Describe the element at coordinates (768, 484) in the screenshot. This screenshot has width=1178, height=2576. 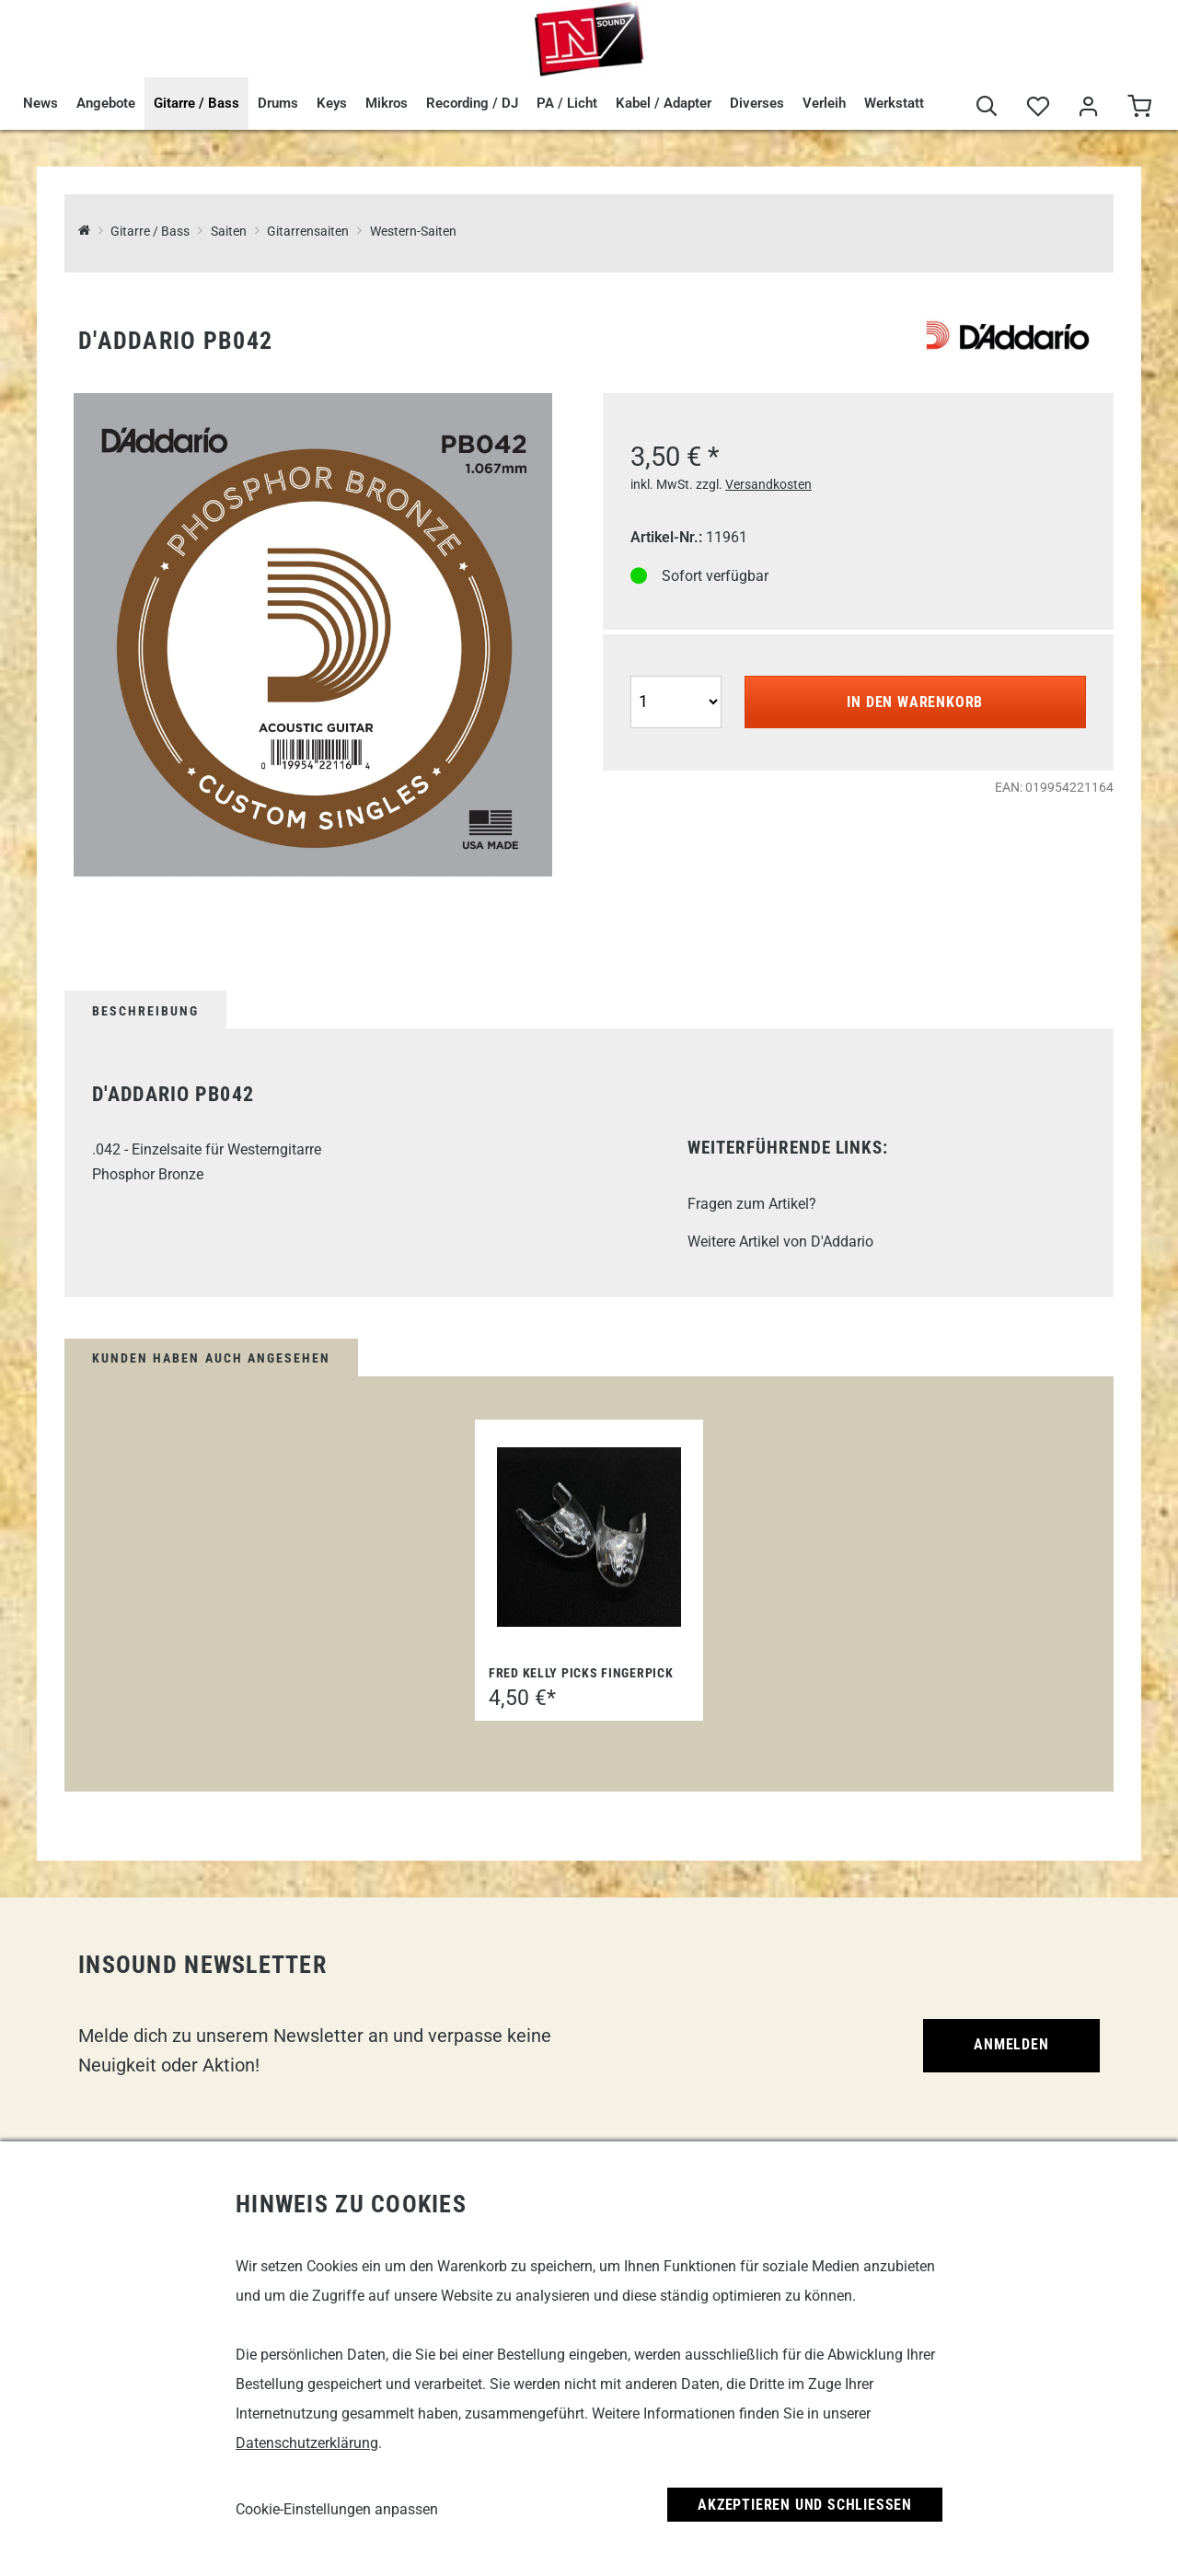
I see `Versandkosten` at that location.